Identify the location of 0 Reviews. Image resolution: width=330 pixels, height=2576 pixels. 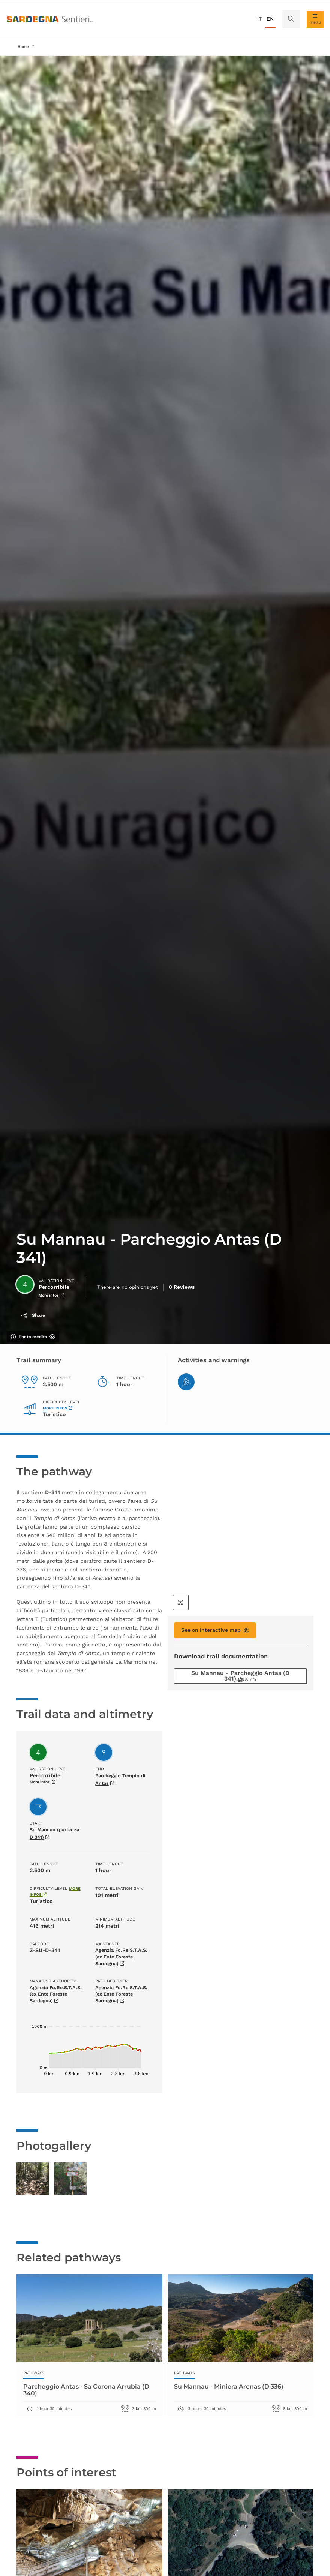
(180, 1286).